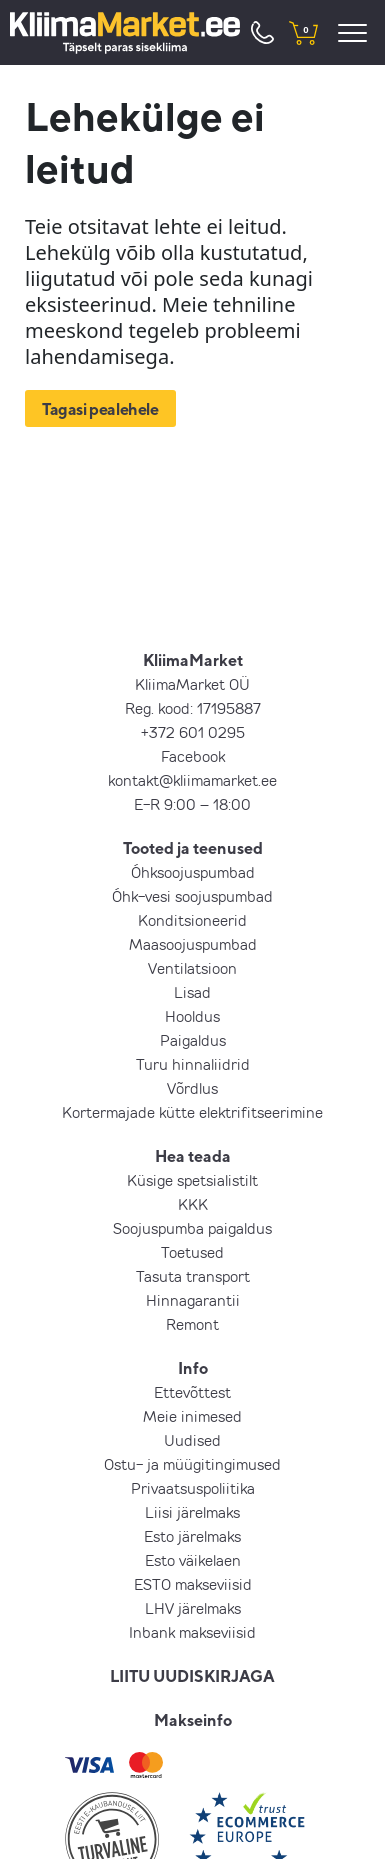  Describe the element at coordinates (193, 1608) in the screenshot. I see `LHV järelmaks` at that location.